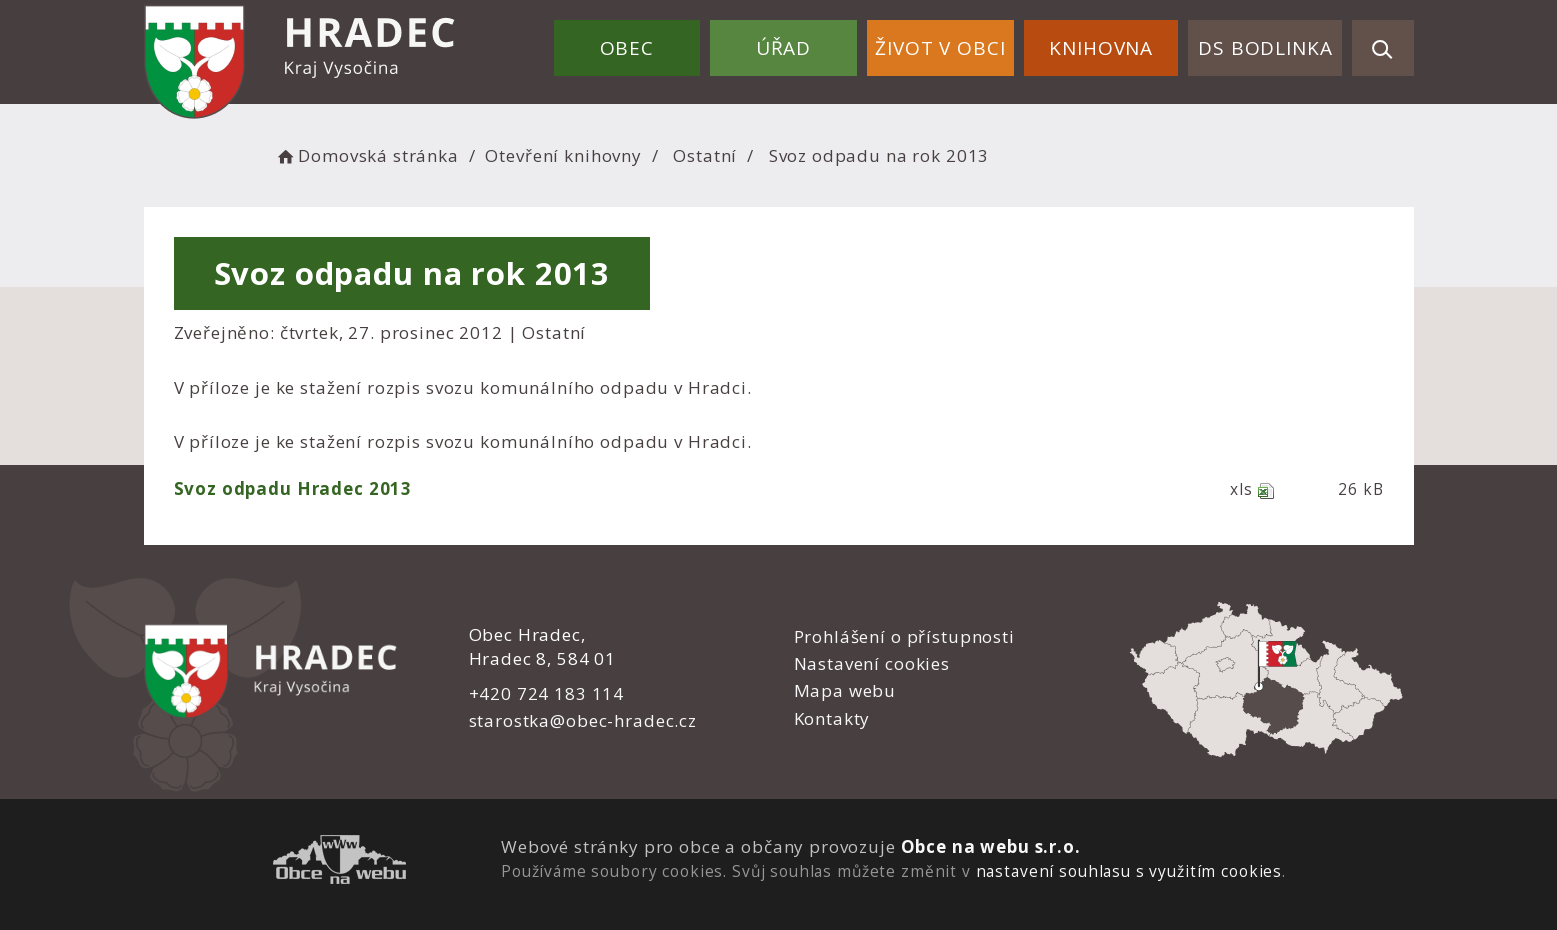  What do you see at coordinates (547, 693) in the screenshot?
I see `+420 724 183 114` at bounding box center [547, 693].